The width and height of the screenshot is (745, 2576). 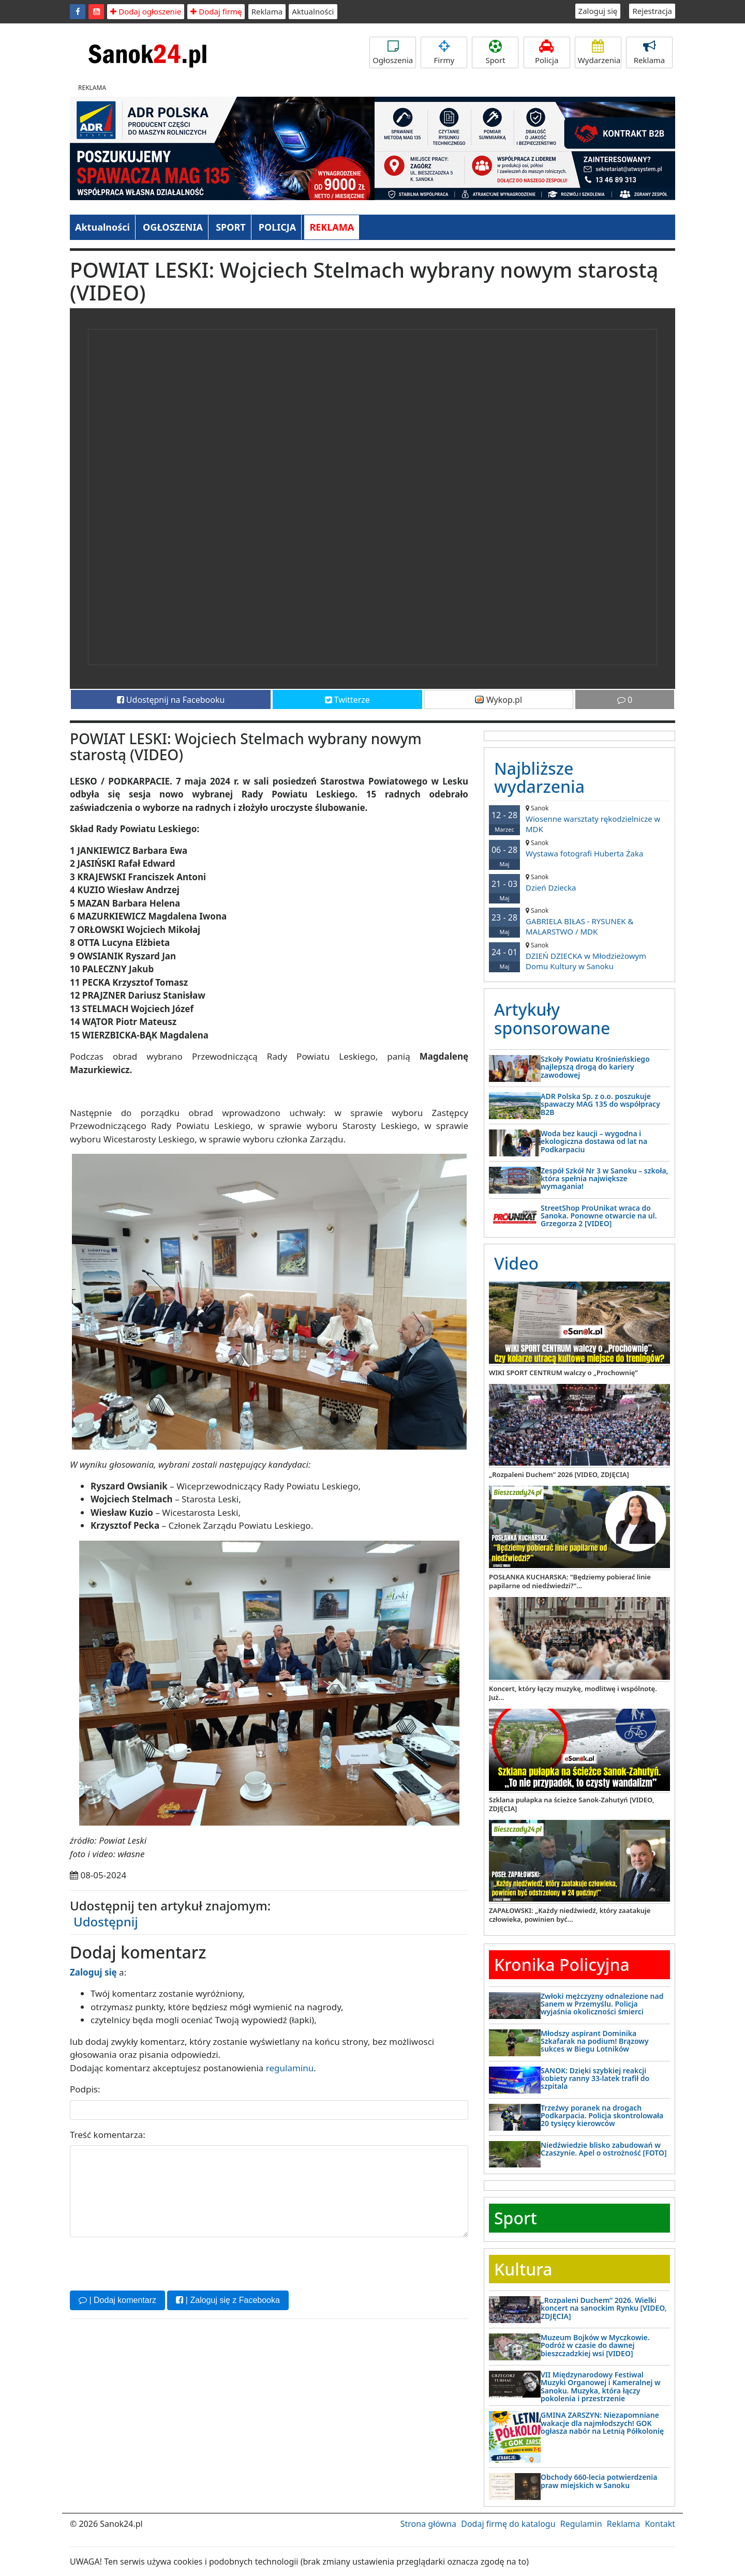 What do you see at coordinates (571, 1804) in the screenshot?
I see `Szklana pułapka na ścieżce Sanok-Zahutyń [VIDEO, ZDJĘCIA]` at bounding box center [571, 1804].